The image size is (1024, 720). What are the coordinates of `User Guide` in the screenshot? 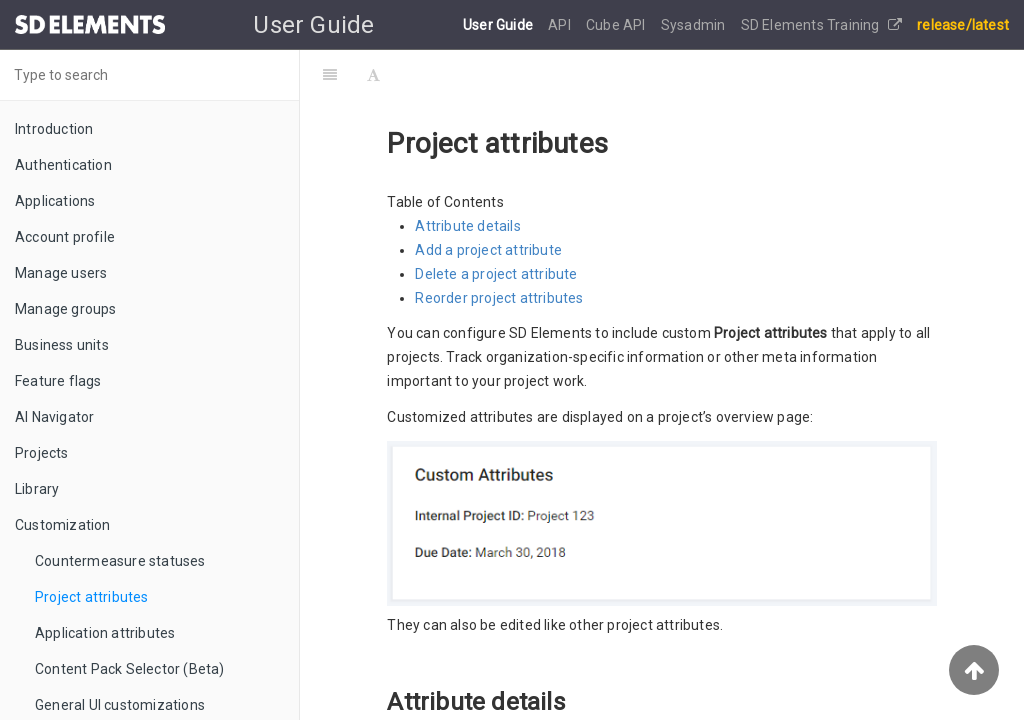 It's located at (499, 25).